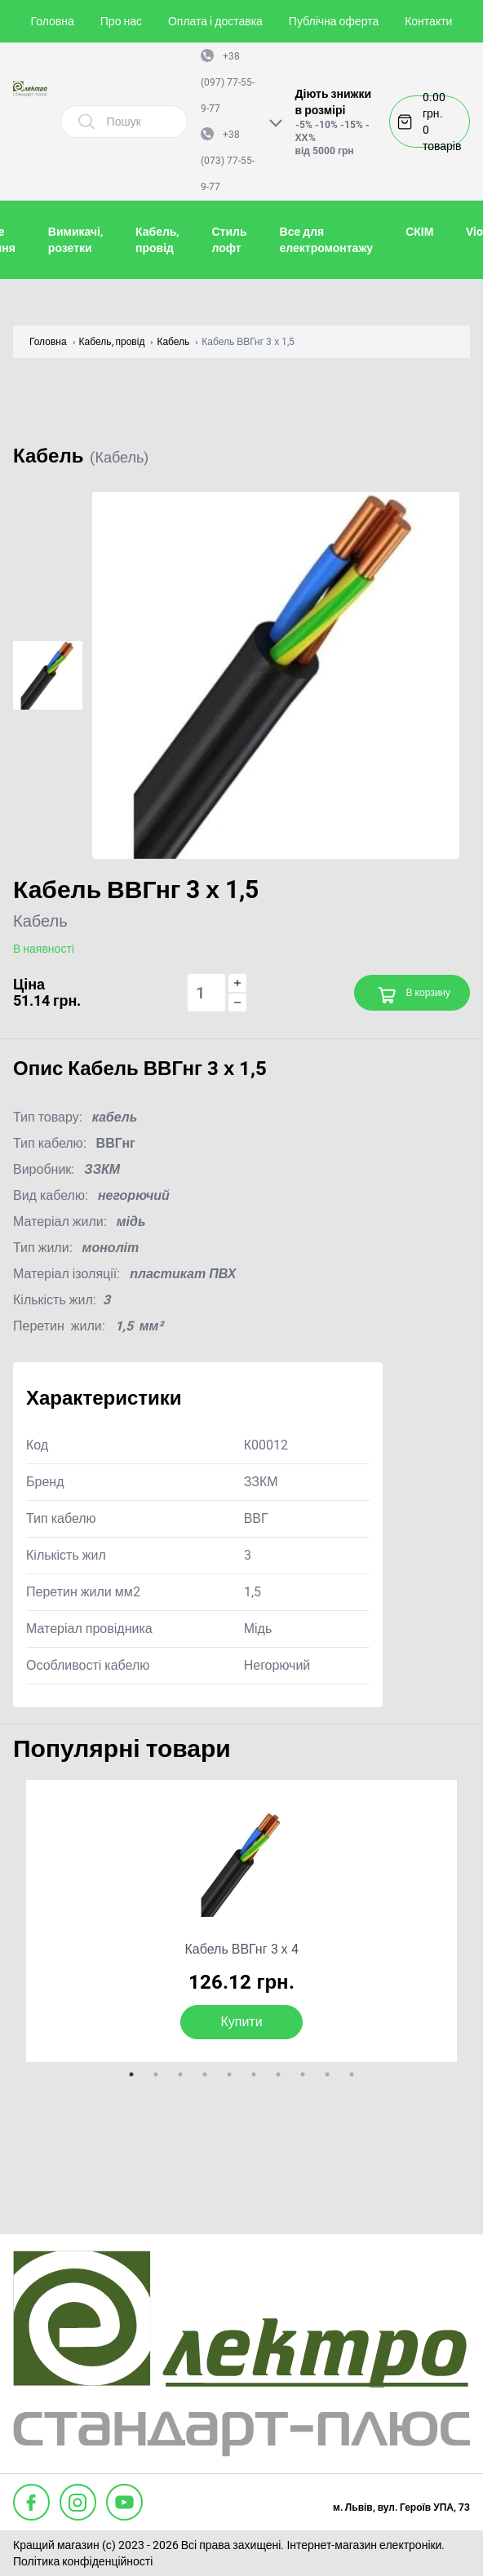 This screenshot has height=2576, width=483. What do you see at coordinates (131, 2074) in the screenshot?
I see `1 [tab]` at bounding box center [131, 2074].